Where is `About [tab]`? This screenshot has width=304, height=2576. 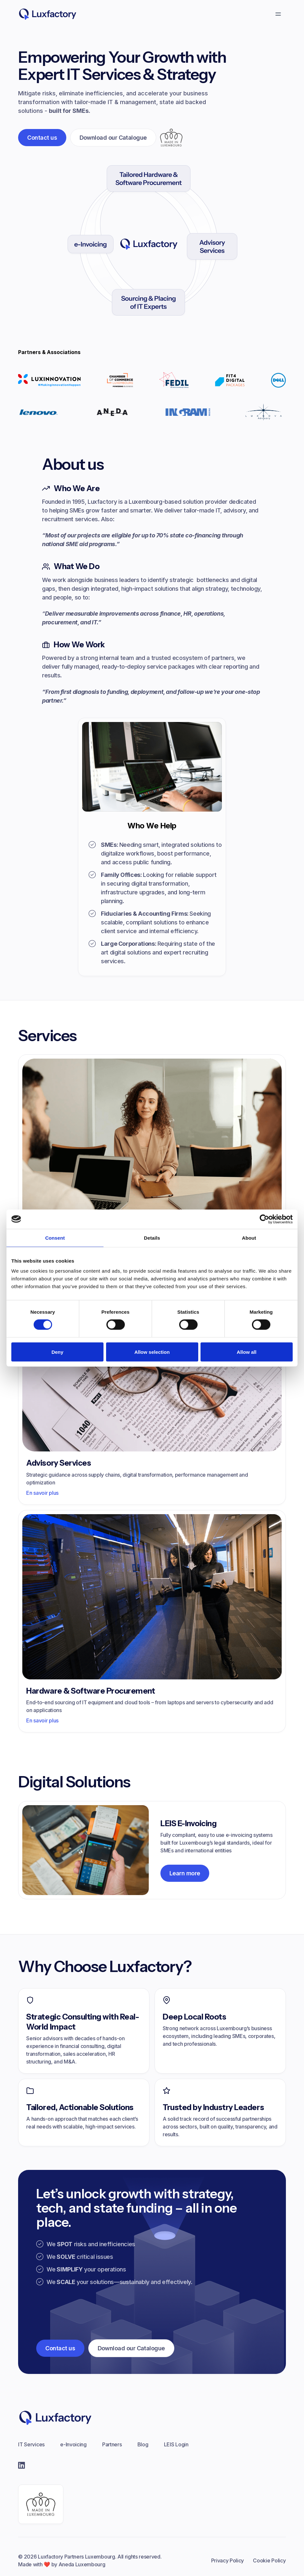
About [tab] is located at coordinates (249, 1237).